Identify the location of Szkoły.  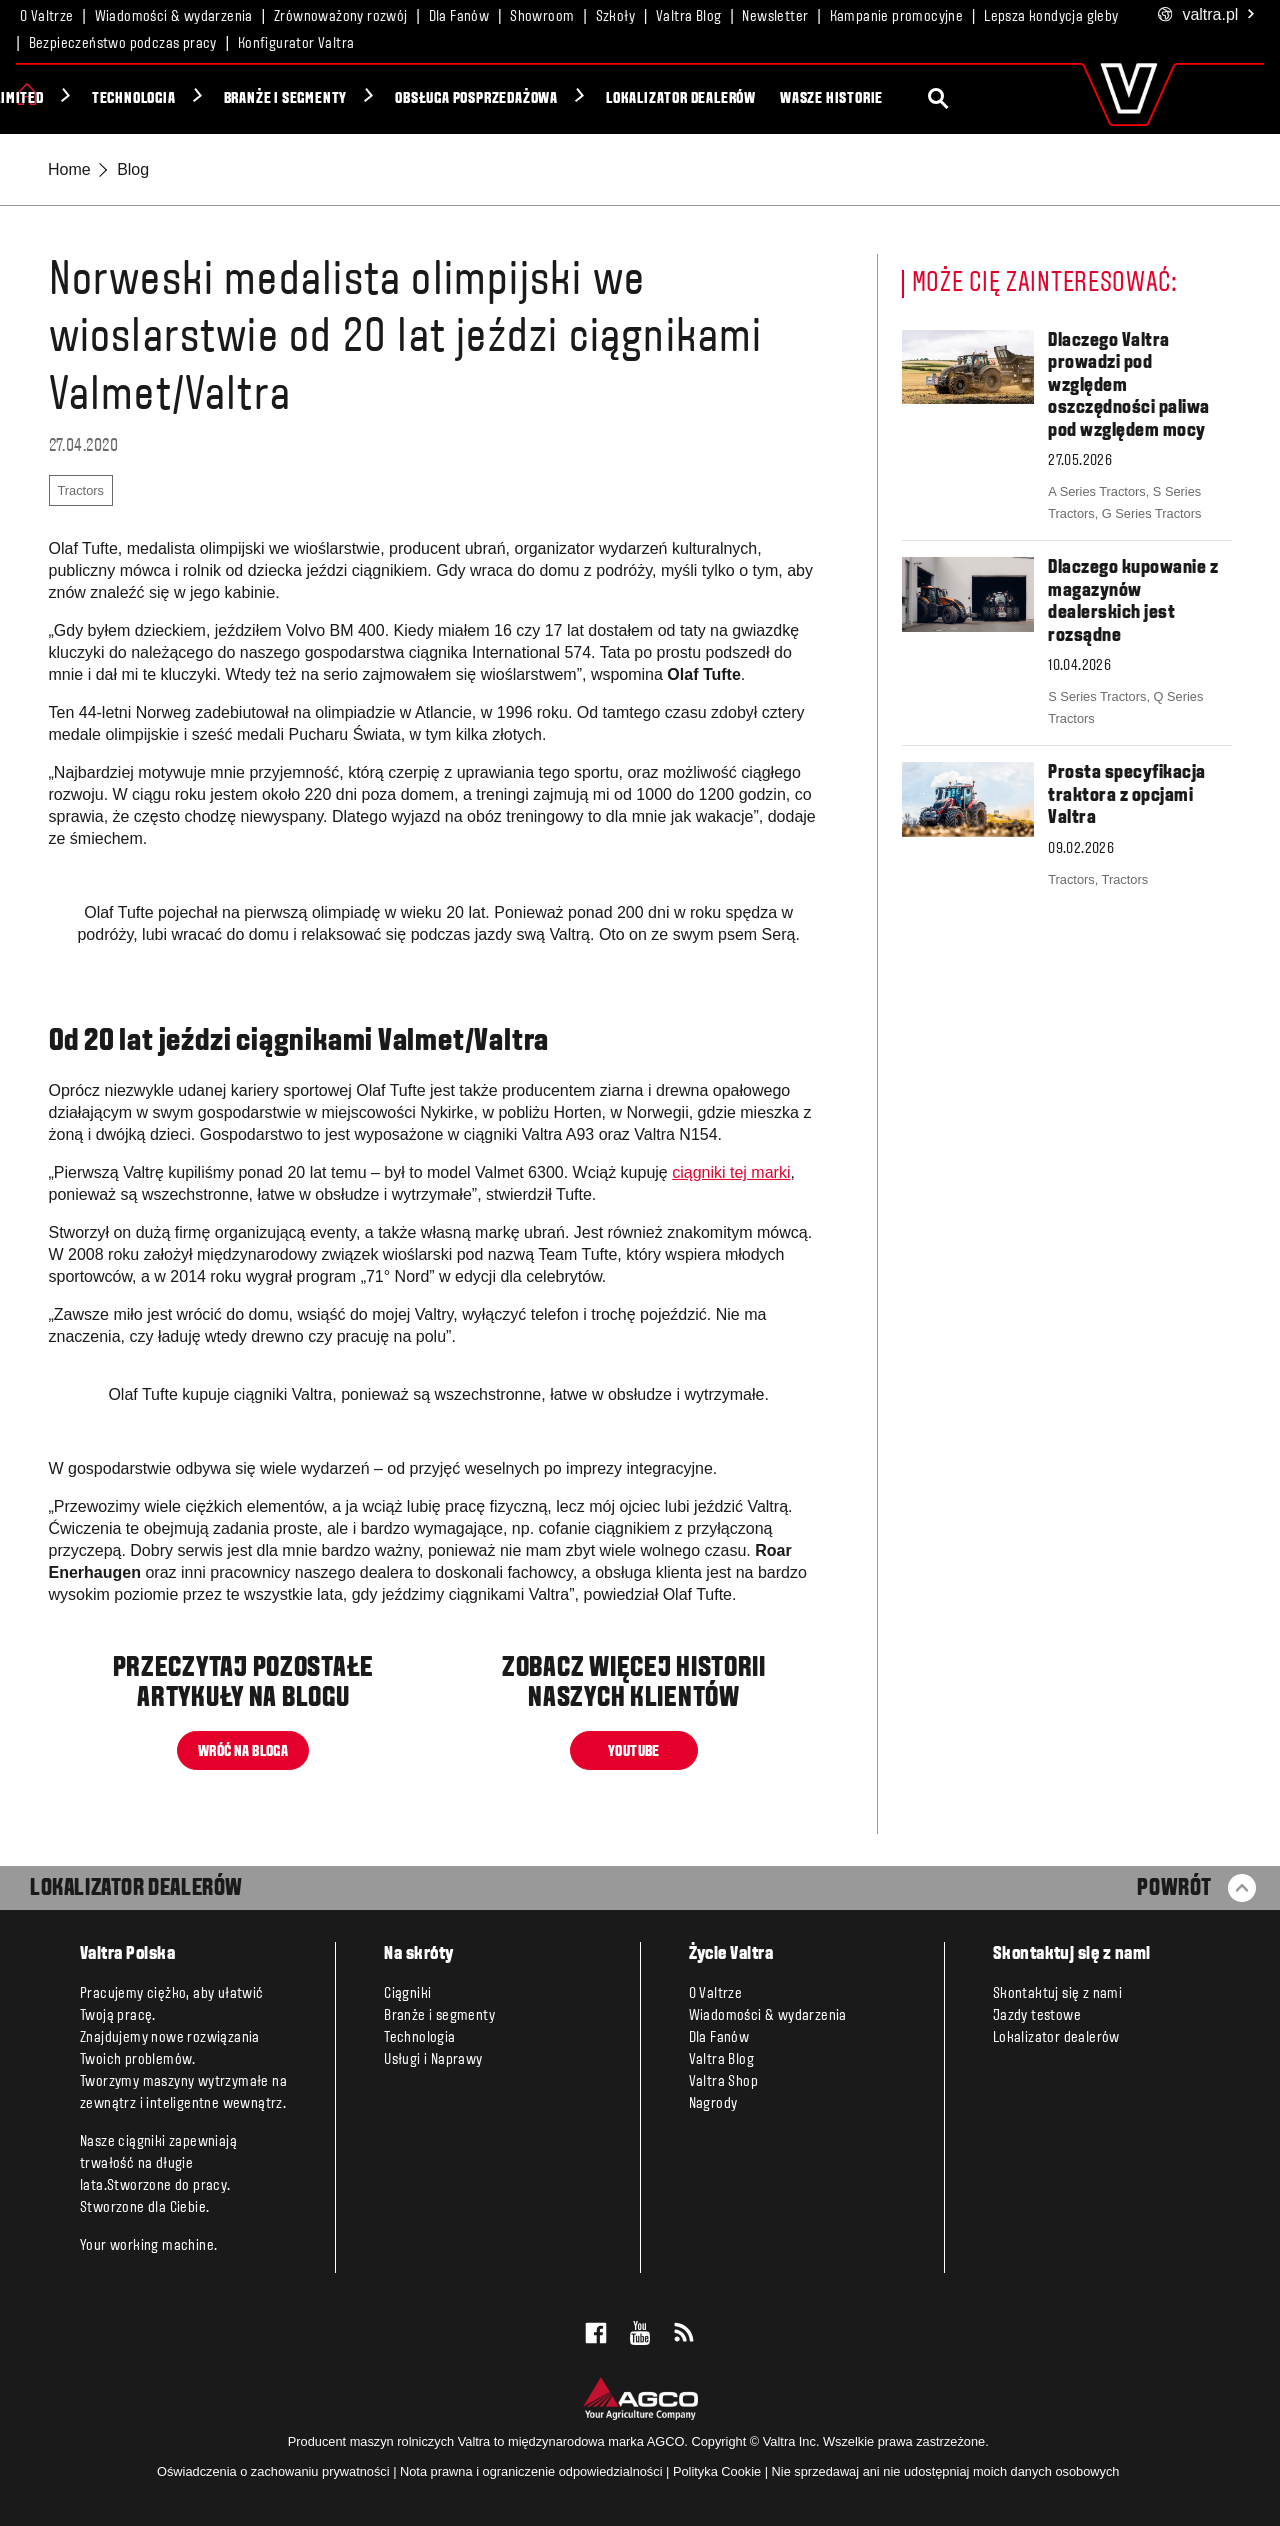
(615, 17).